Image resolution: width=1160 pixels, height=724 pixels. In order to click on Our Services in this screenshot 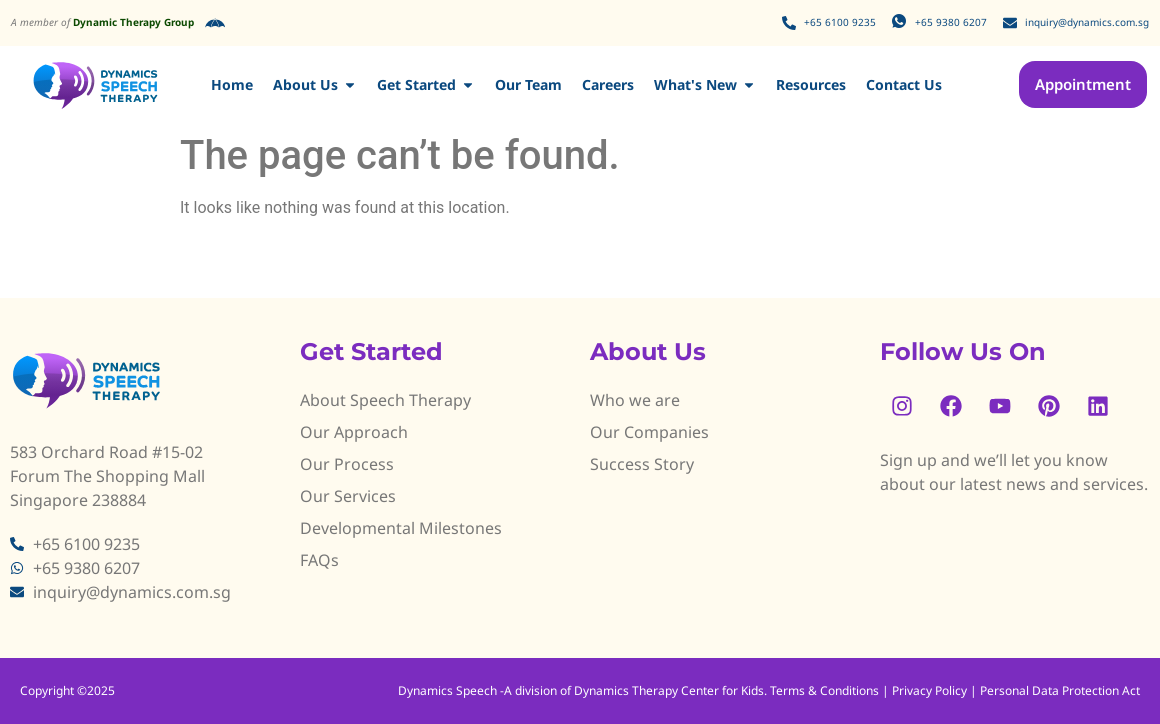, I will do `click(348, 496)`.